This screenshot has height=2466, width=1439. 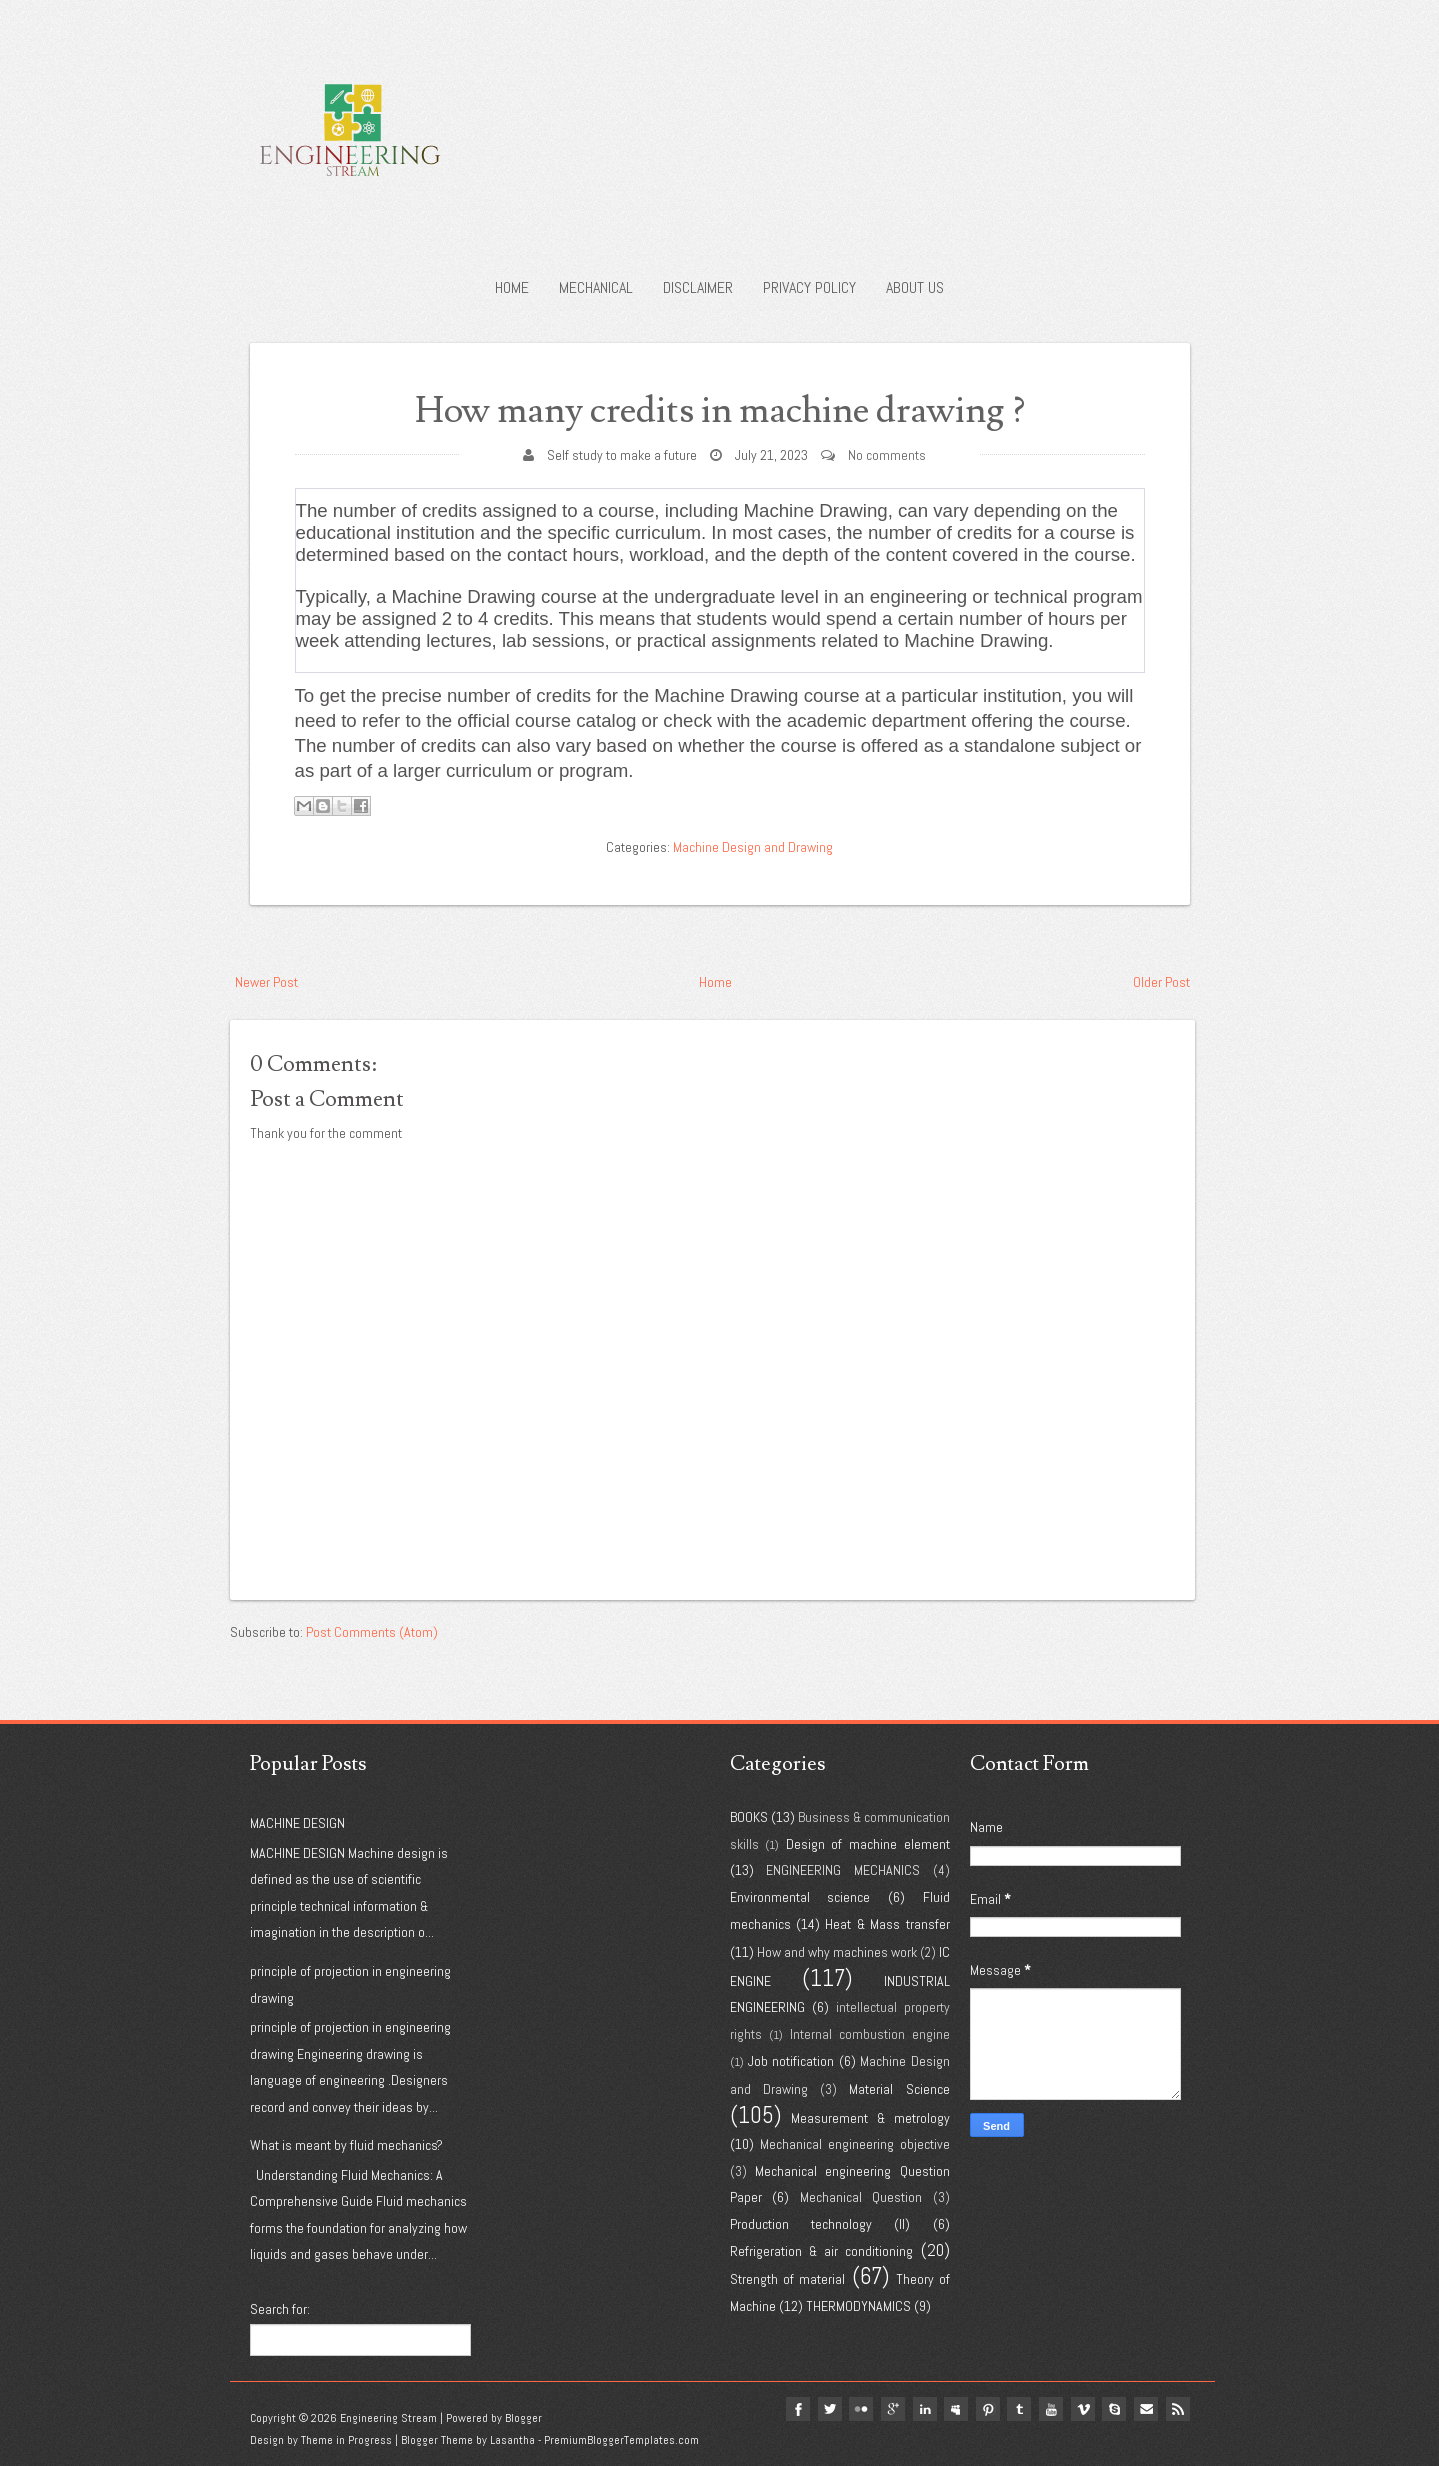 I want to click on myspace, so click(x=954, y=2409).